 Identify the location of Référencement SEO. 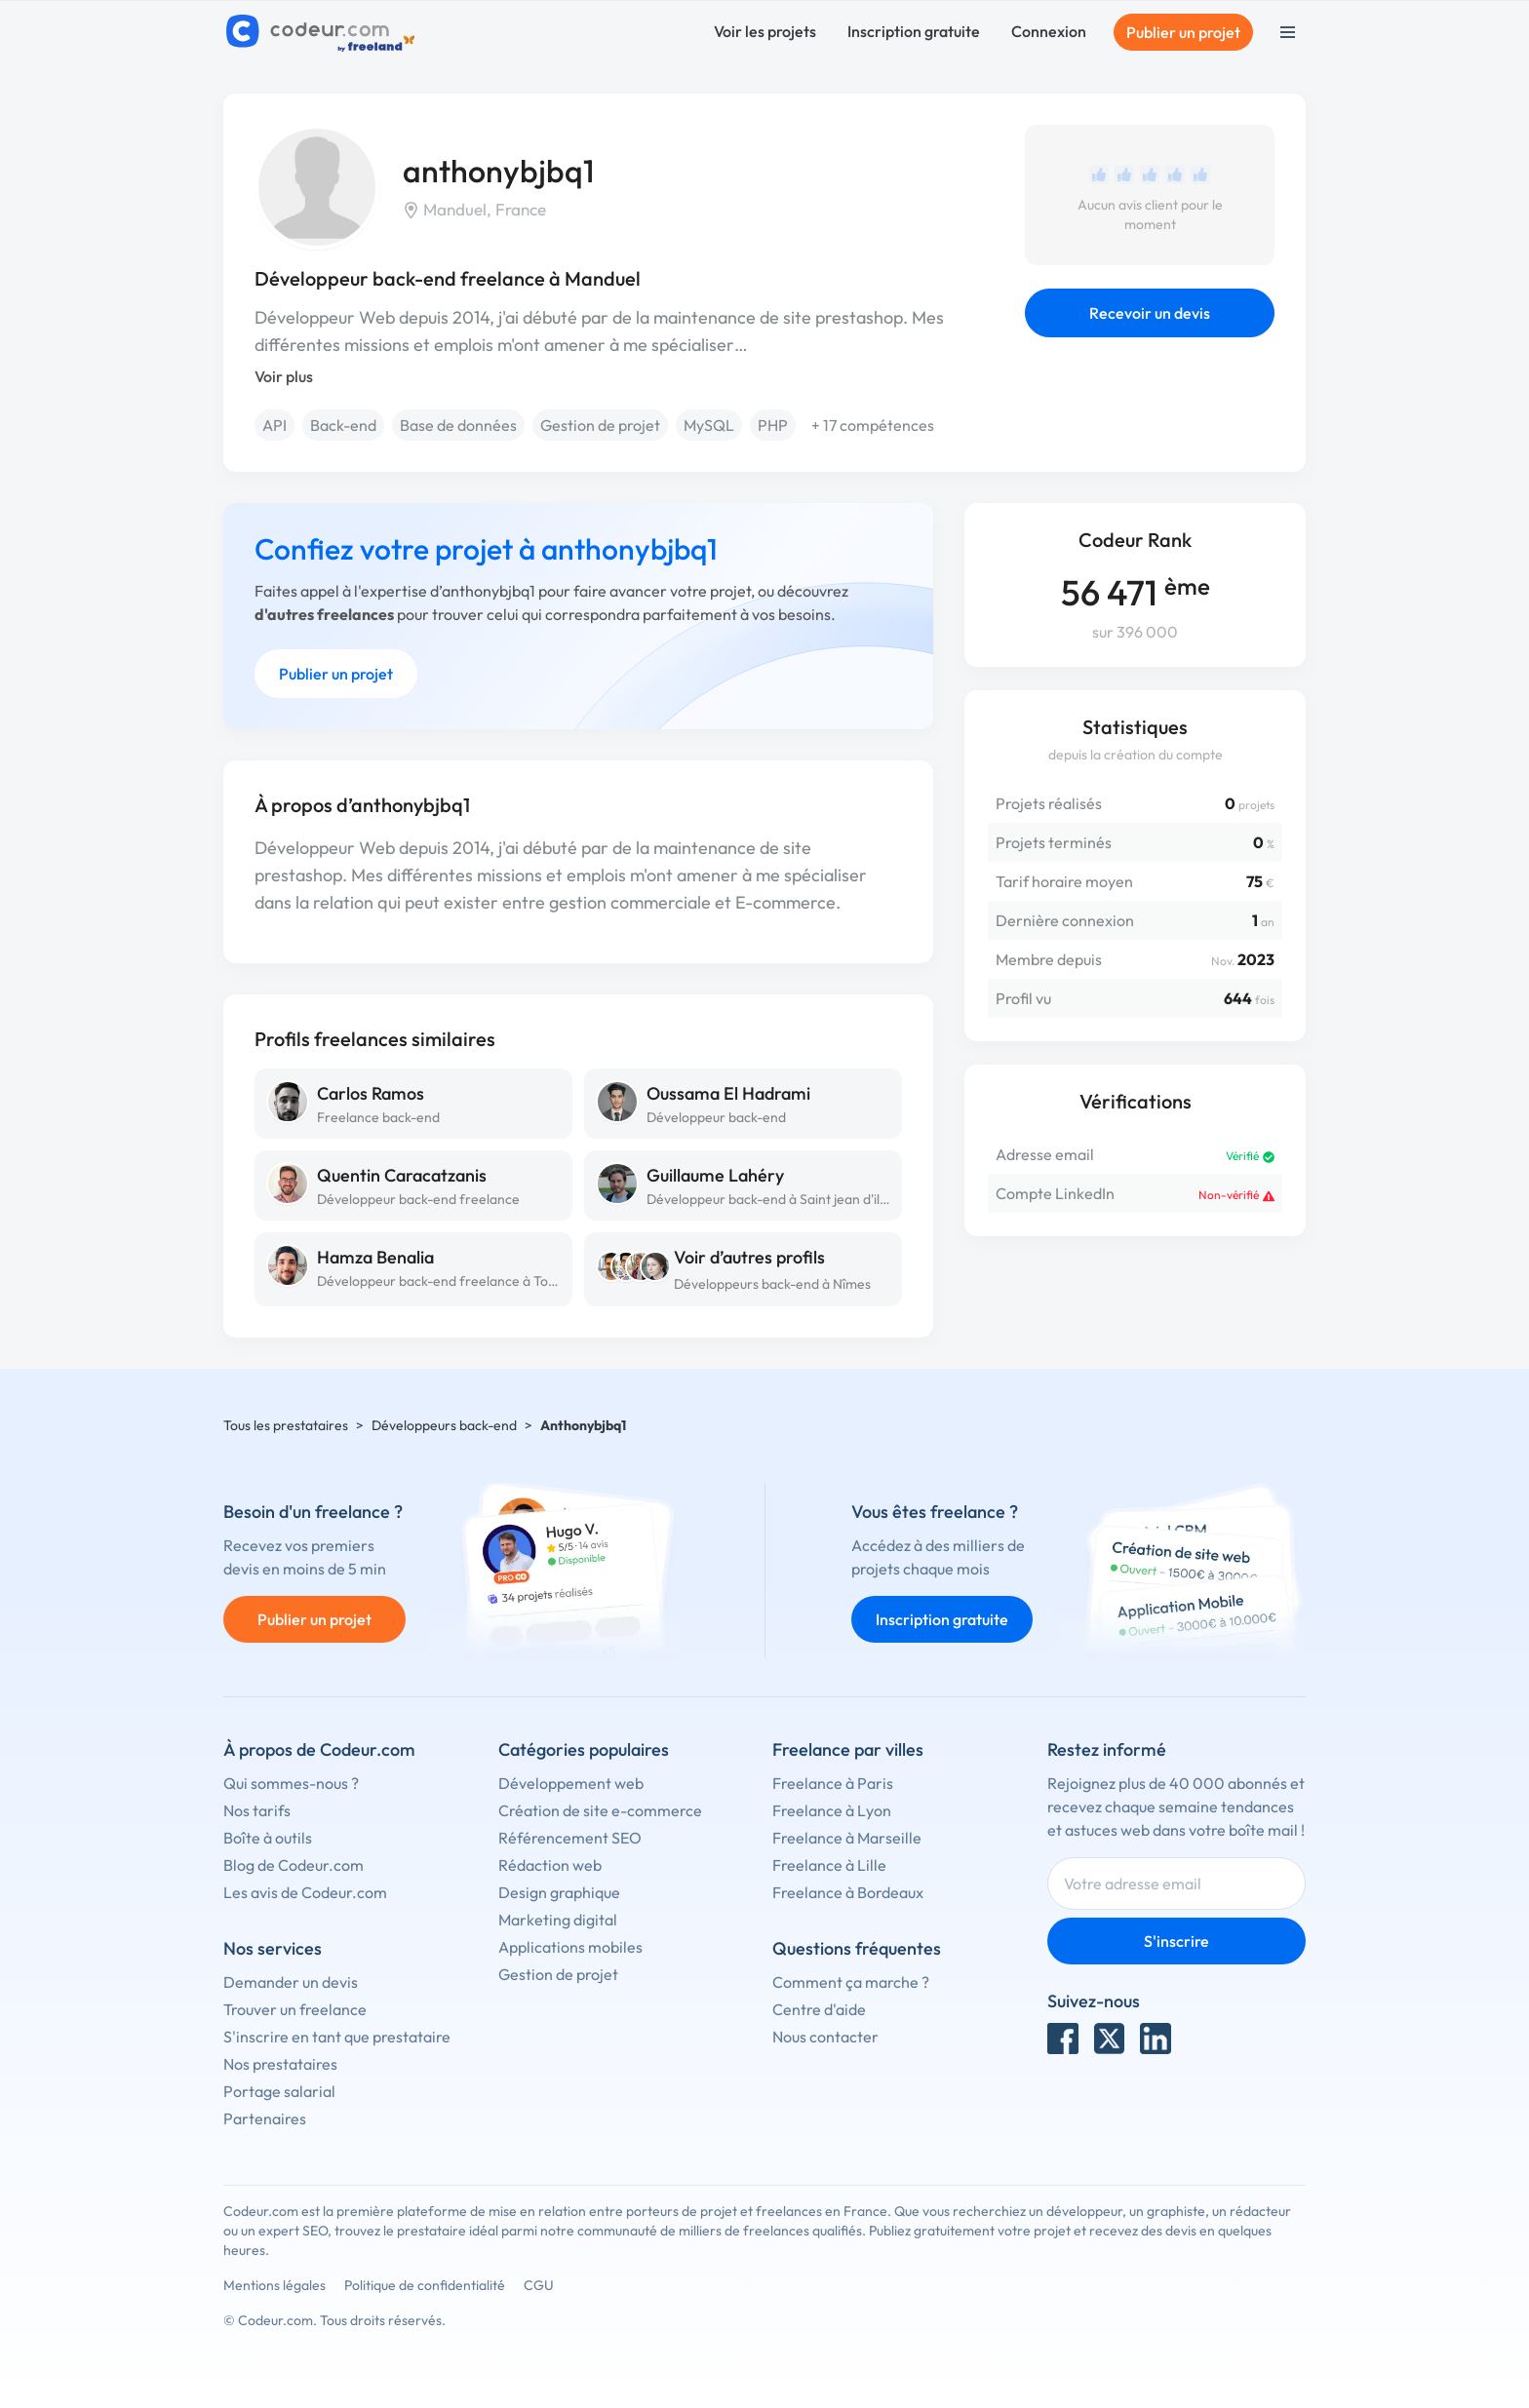
(570, 1837).